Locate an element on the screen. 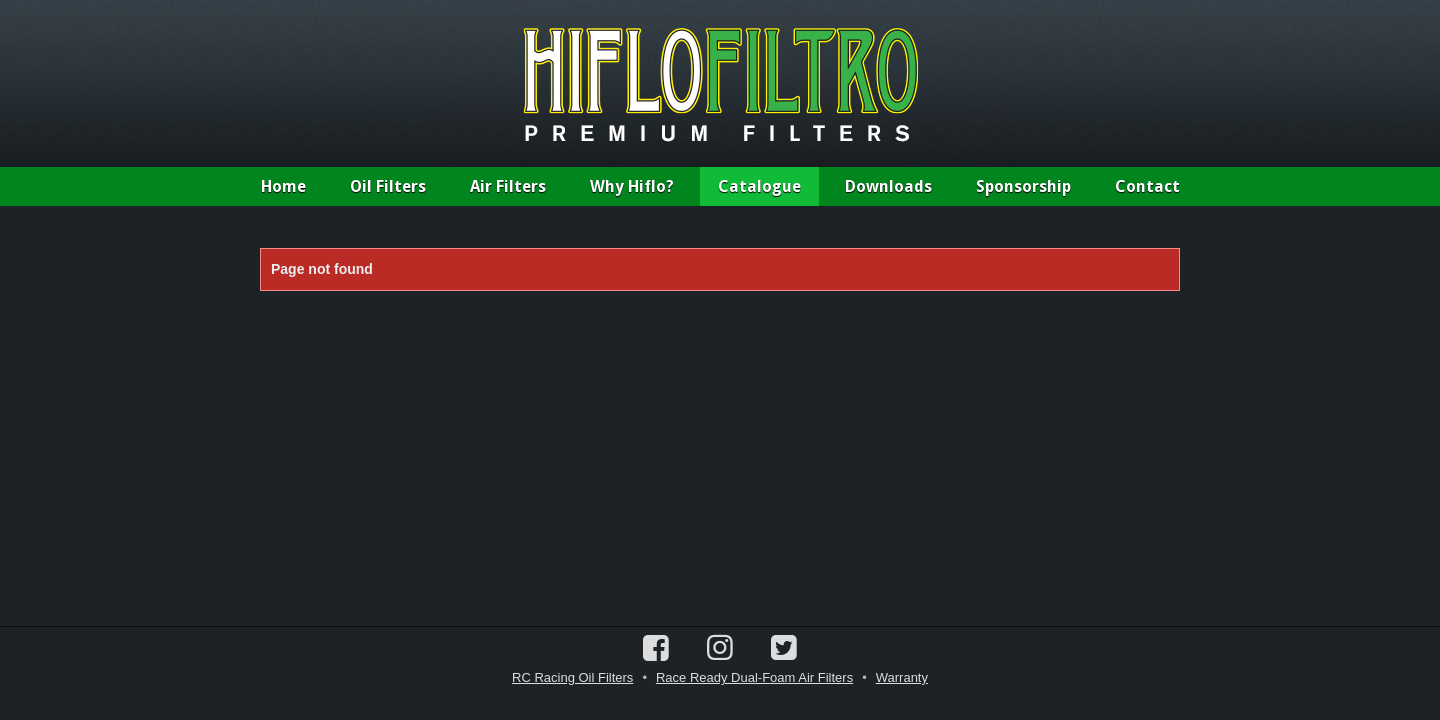 The image size is (1440, 720). Home is located at coordinates (283, 186).